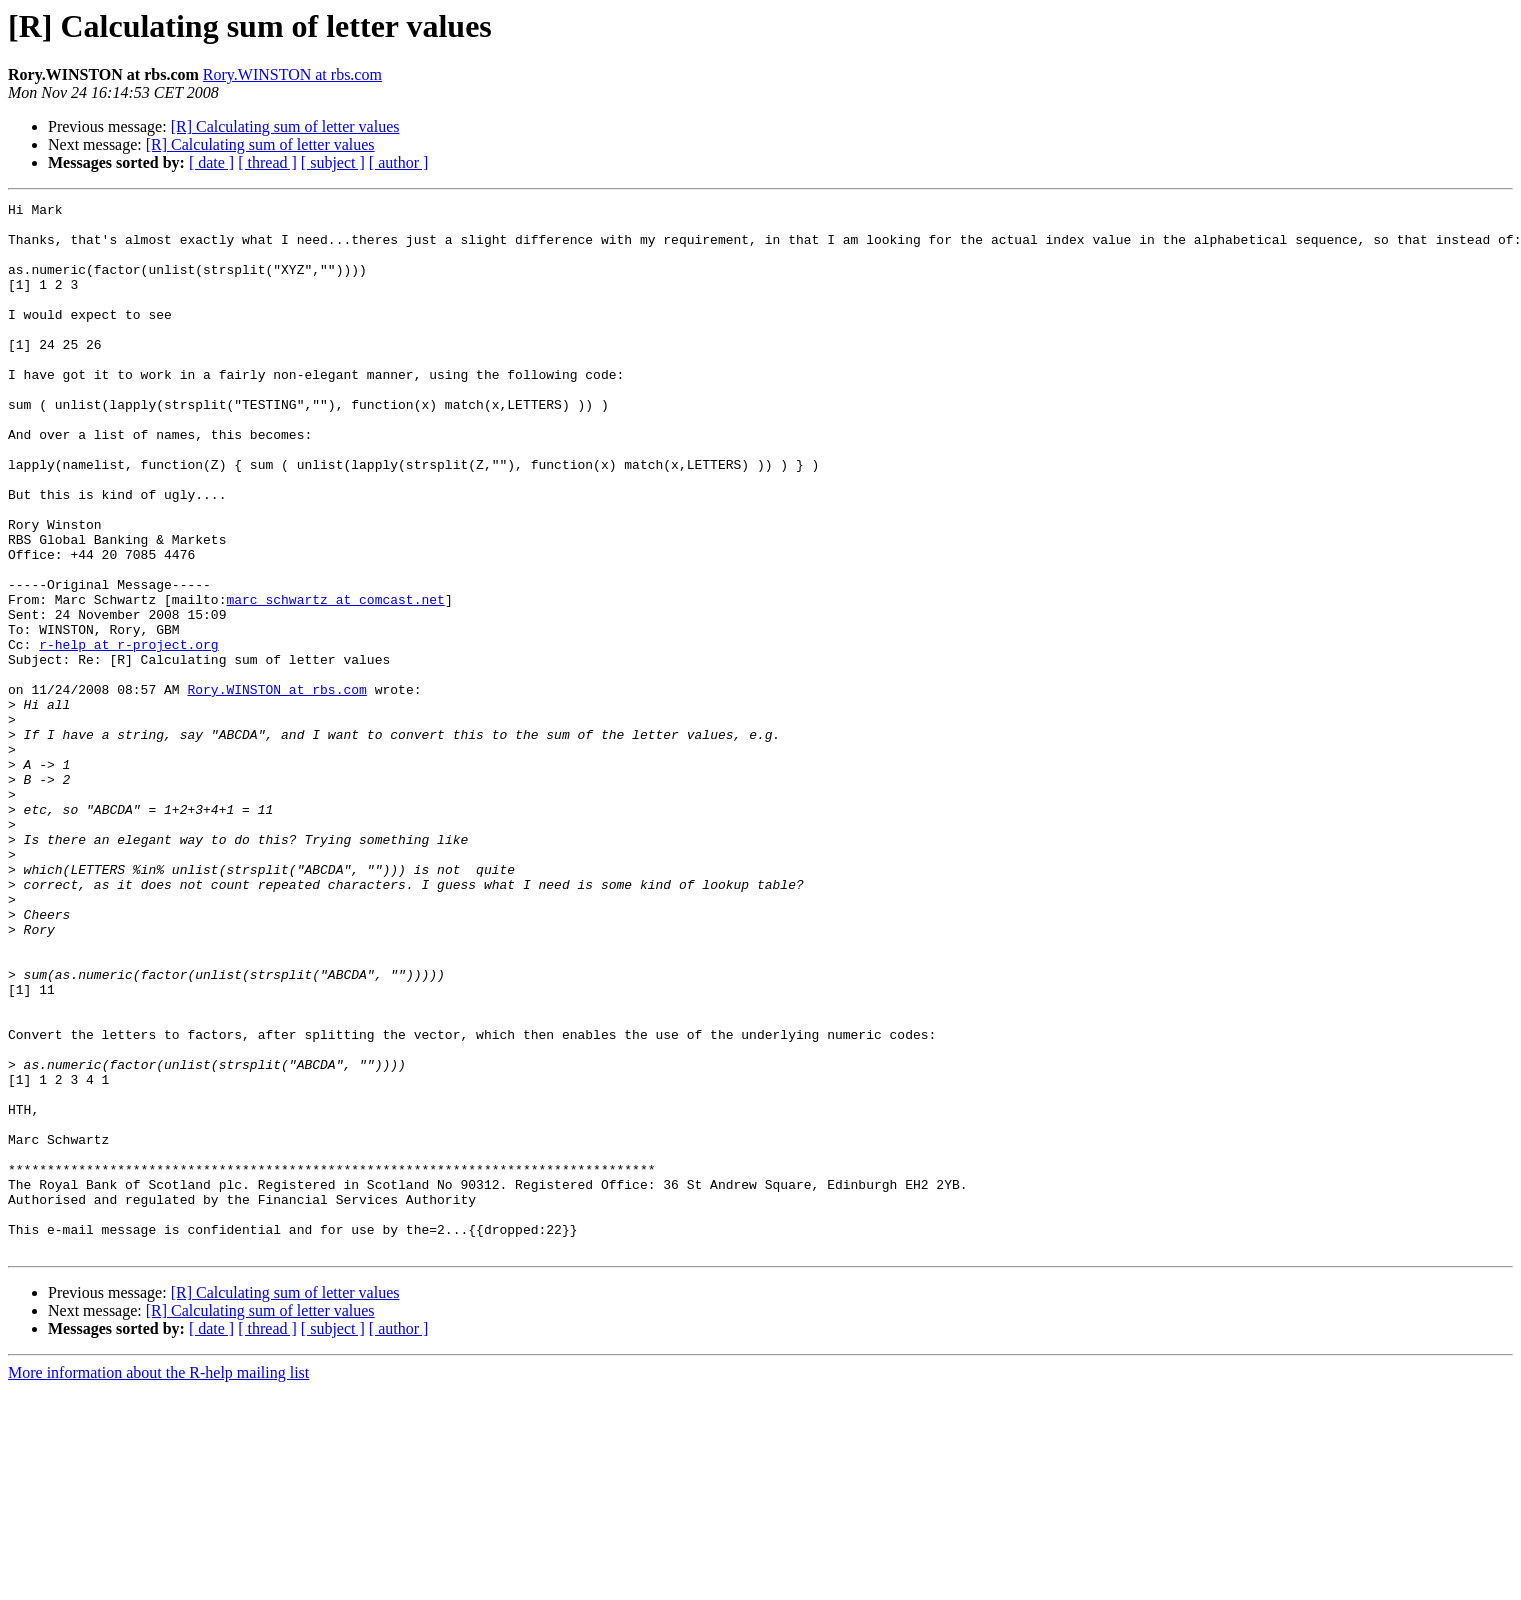 Image resolution: width=1521 pixels, height=1600 pixels. What do you see at coordinates (335, 680) in the screenshot?
I see `marc_schwartz at comcast.net` at bounding box center [335, 680].